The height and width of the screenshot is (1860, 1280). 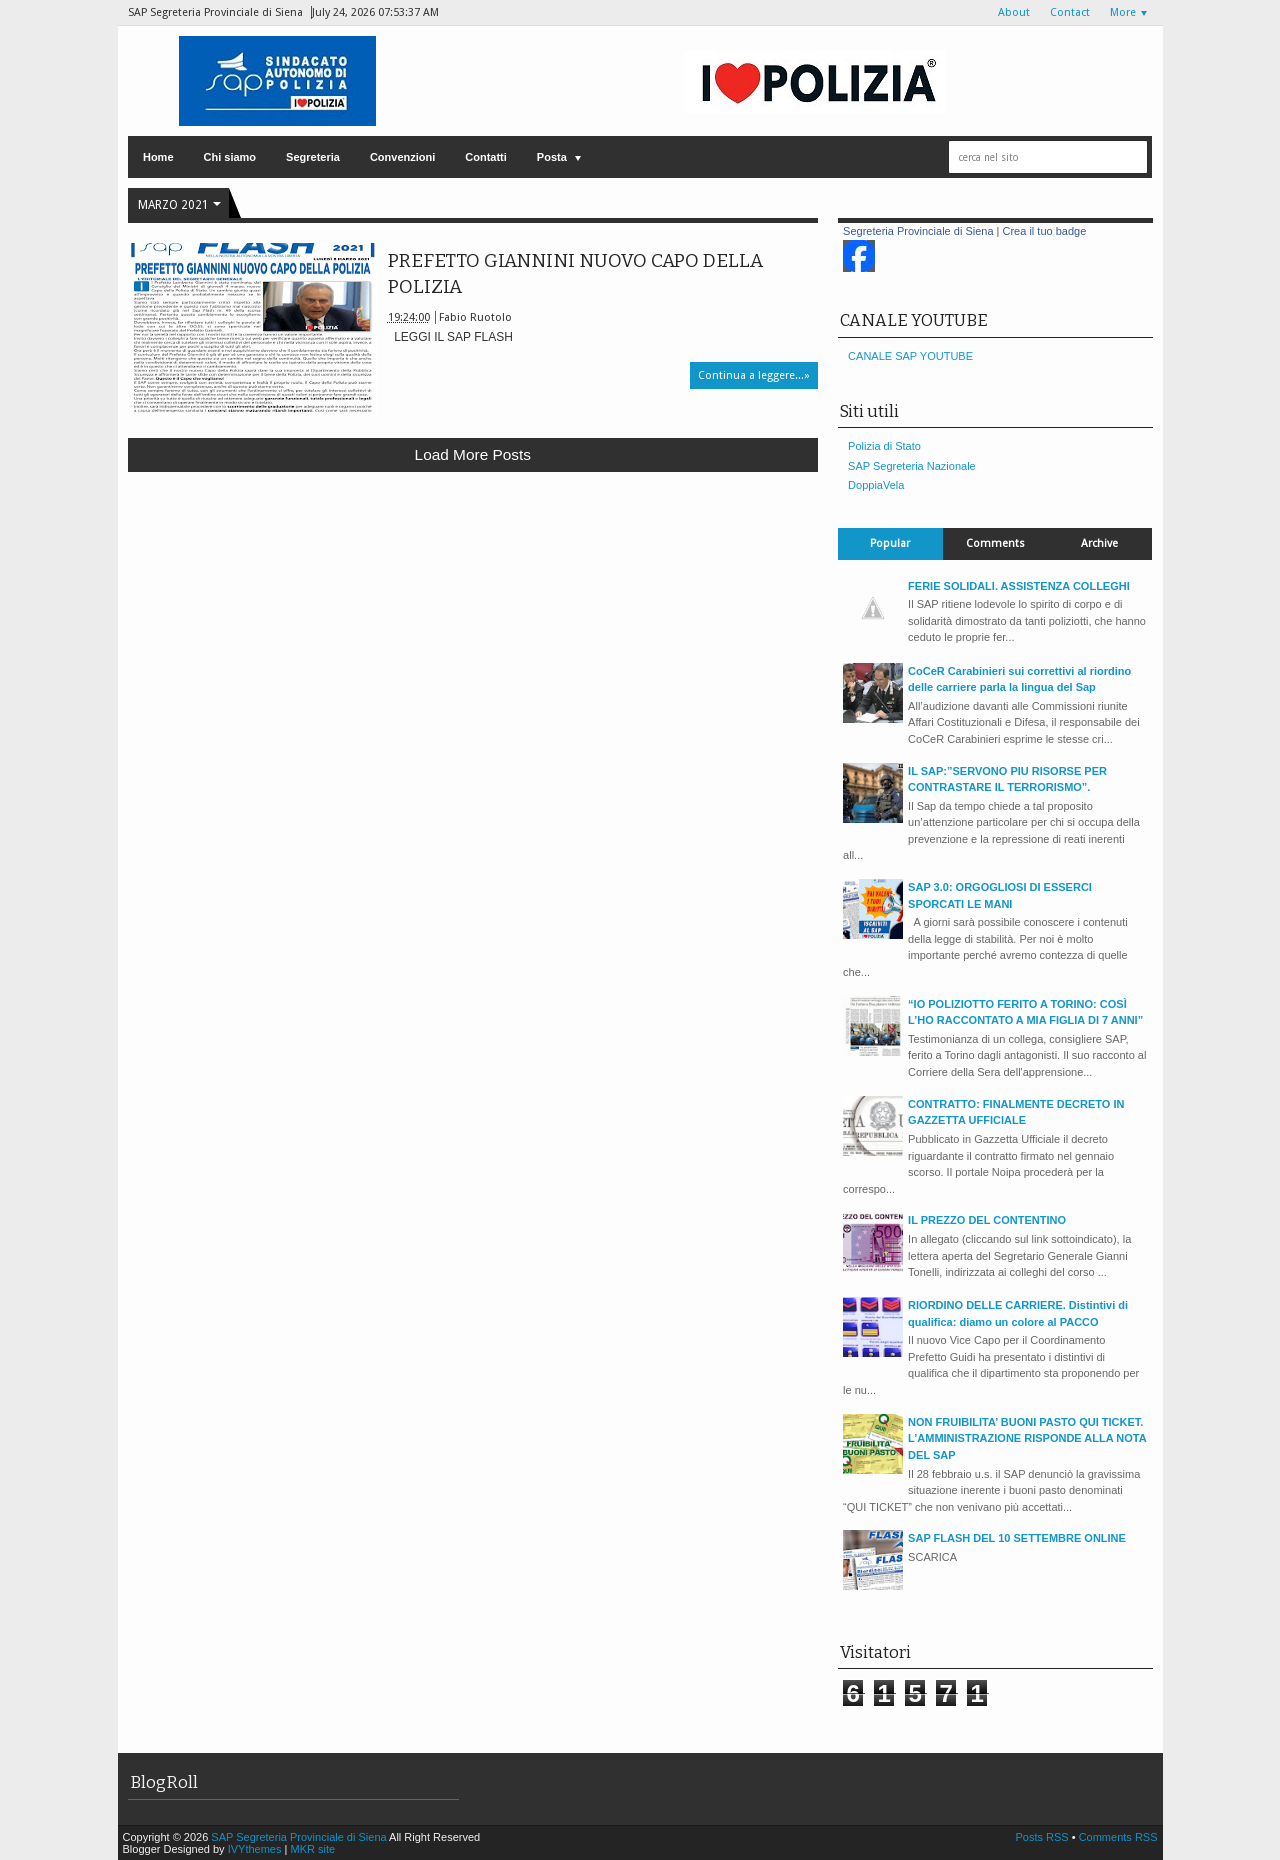 What do you see at coordinates (1070, 12) in the screenshot?
I see `Contact` at bounding box center [1070, 12].